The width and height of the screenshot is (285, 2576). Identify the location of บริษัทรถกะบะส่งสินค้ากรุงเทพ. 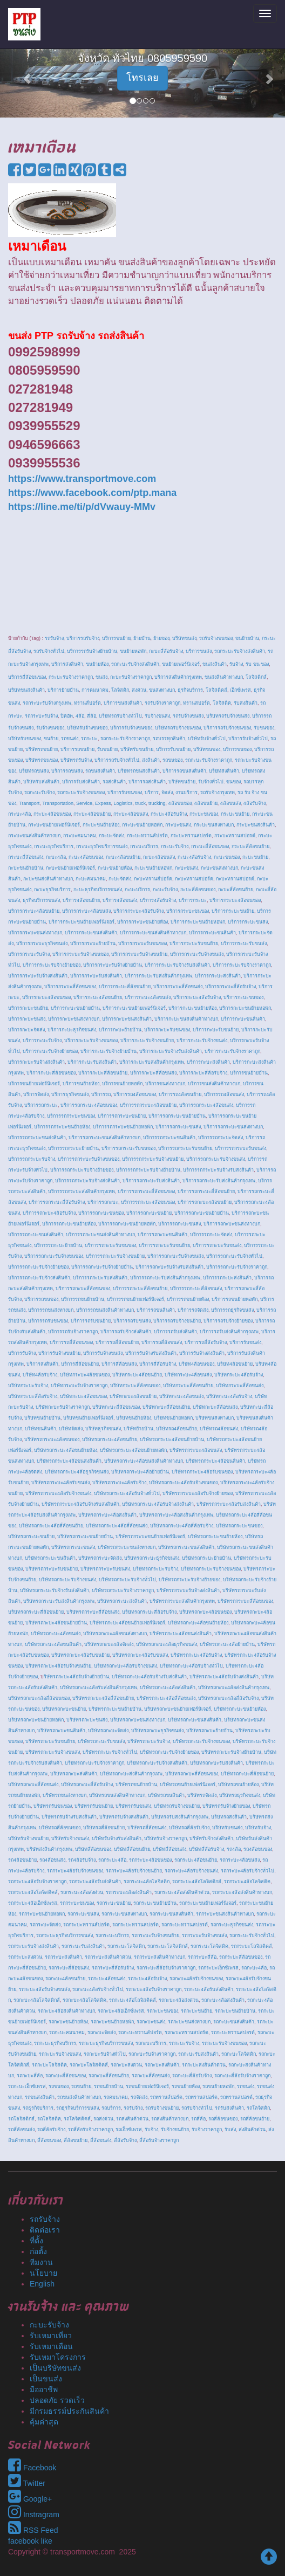
(131, 1773).